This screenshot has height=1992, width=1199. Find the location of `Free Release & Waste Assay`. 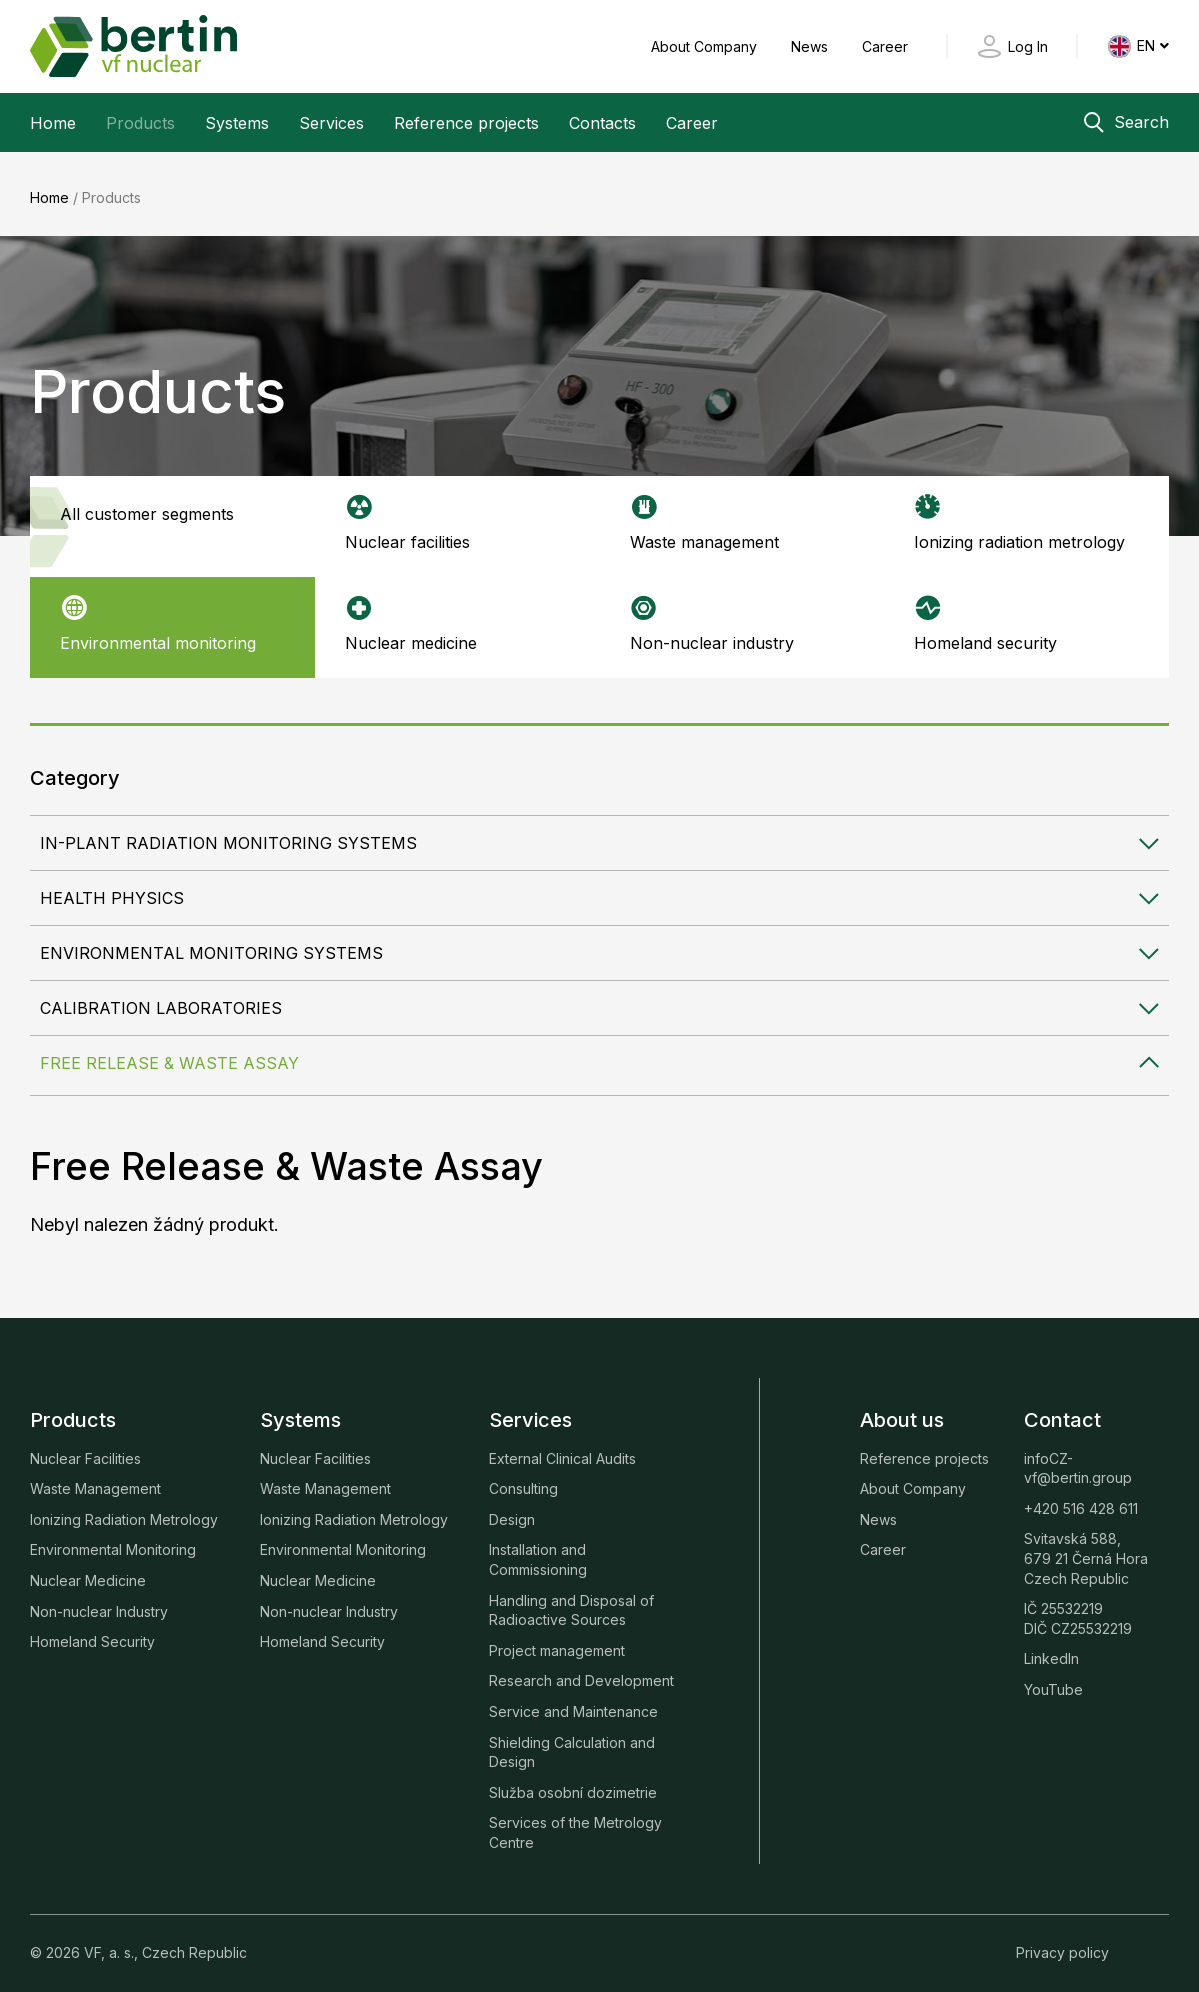

Free Release & Waste Assay is located at coordinates (169, 1054).